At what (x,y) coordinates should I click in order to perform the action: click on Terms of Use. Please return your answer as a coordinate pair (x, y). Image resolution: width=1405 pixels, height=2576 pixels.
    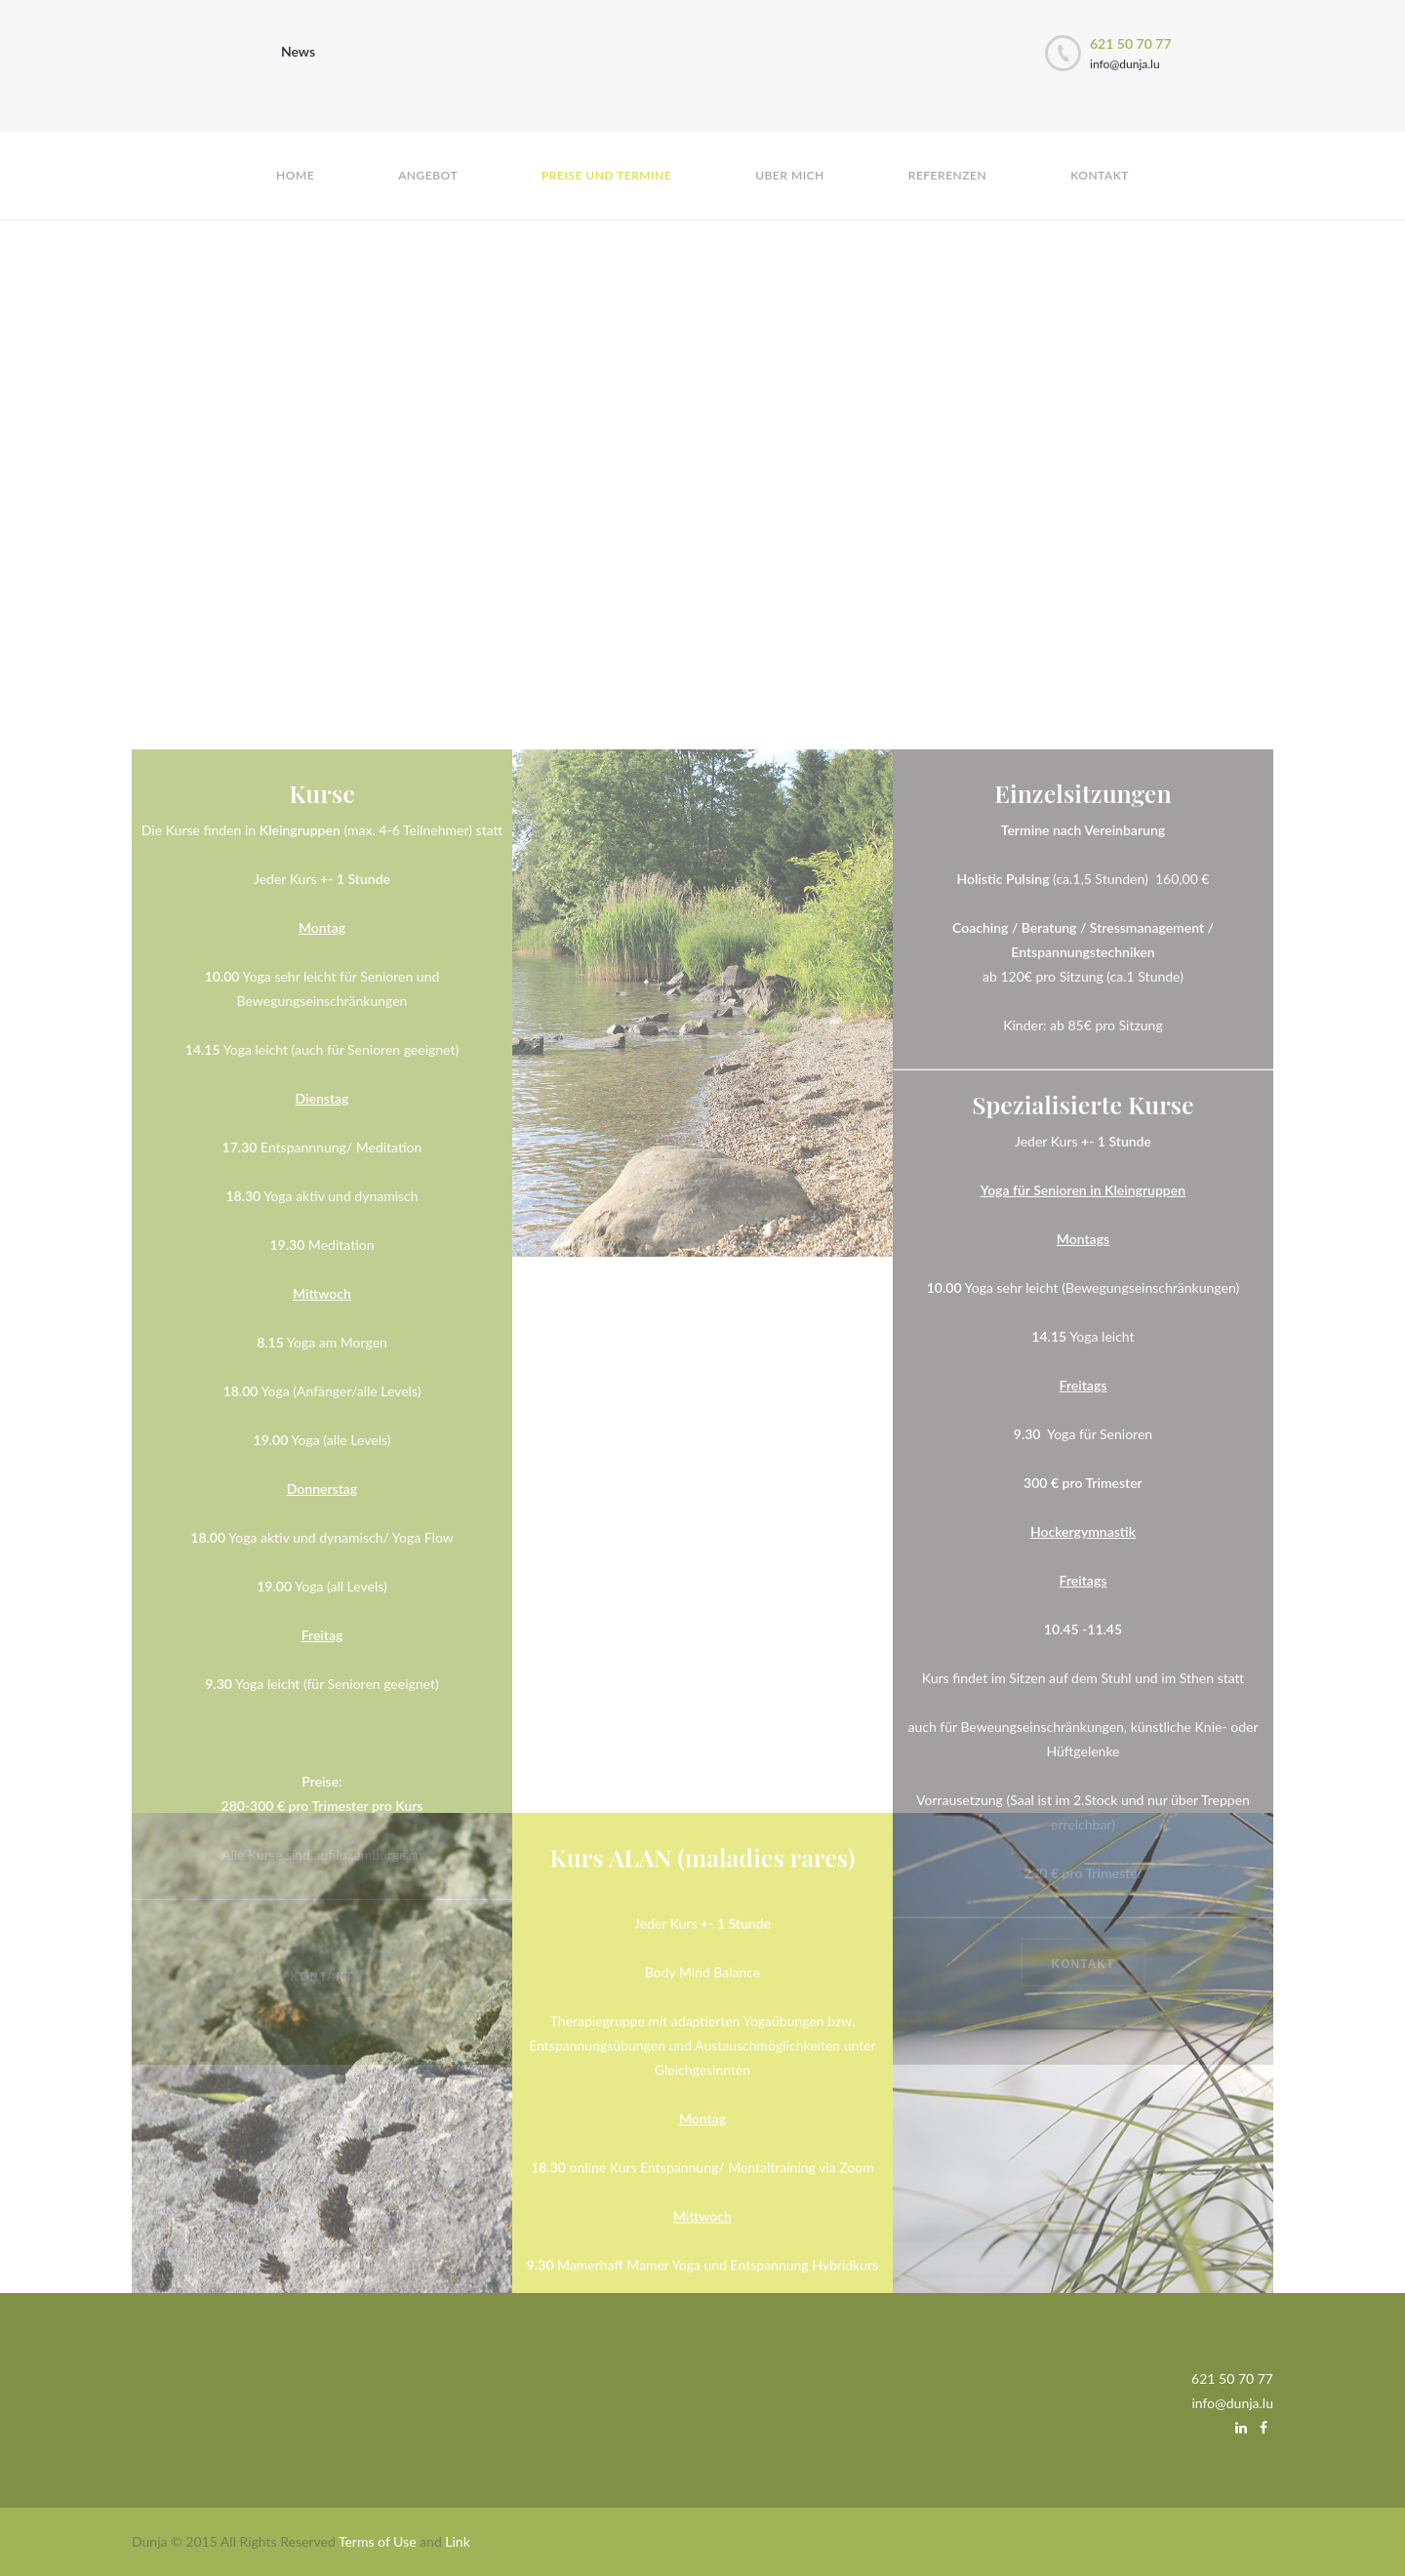
    Looking at the image, I should click on (378, 2541).